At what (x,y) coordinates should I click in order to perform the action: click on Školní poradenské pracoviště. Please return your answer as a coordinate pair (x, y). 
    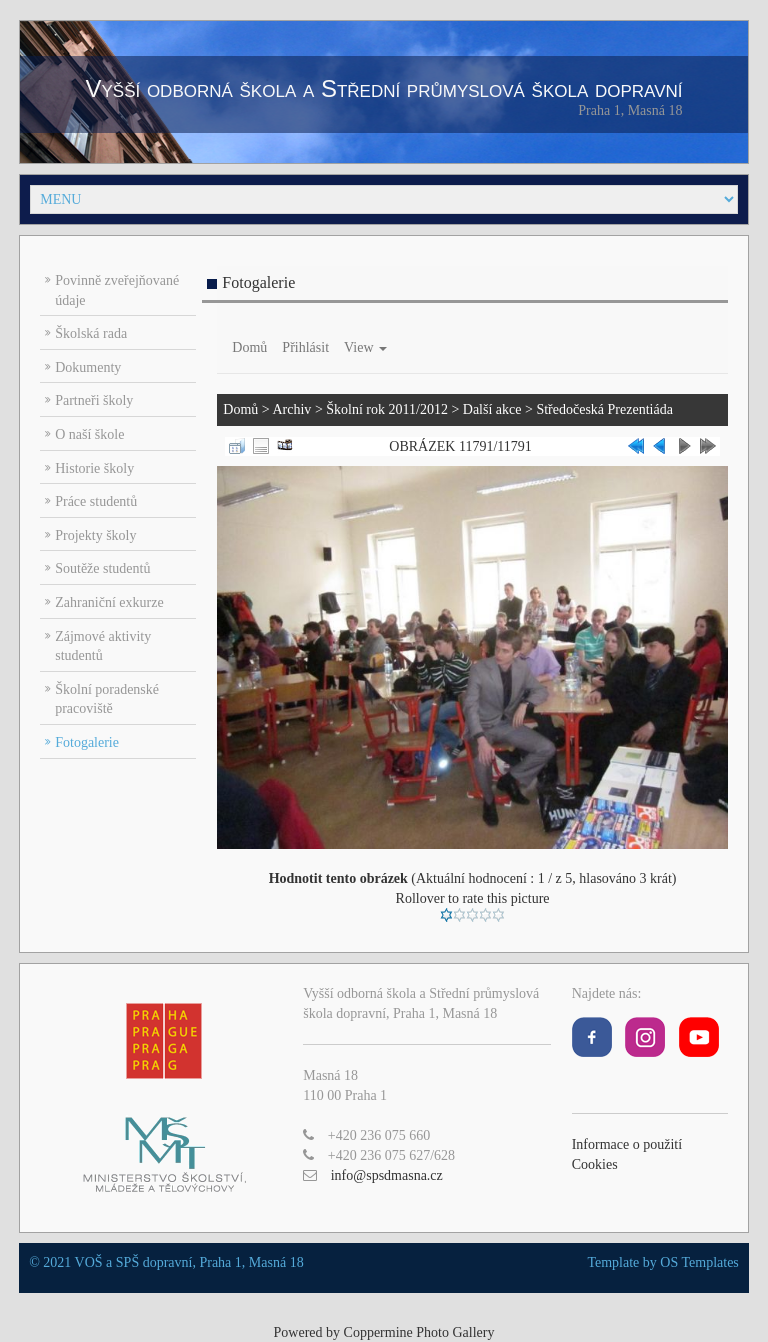
    Looking at the image, I should click on (107, 699).